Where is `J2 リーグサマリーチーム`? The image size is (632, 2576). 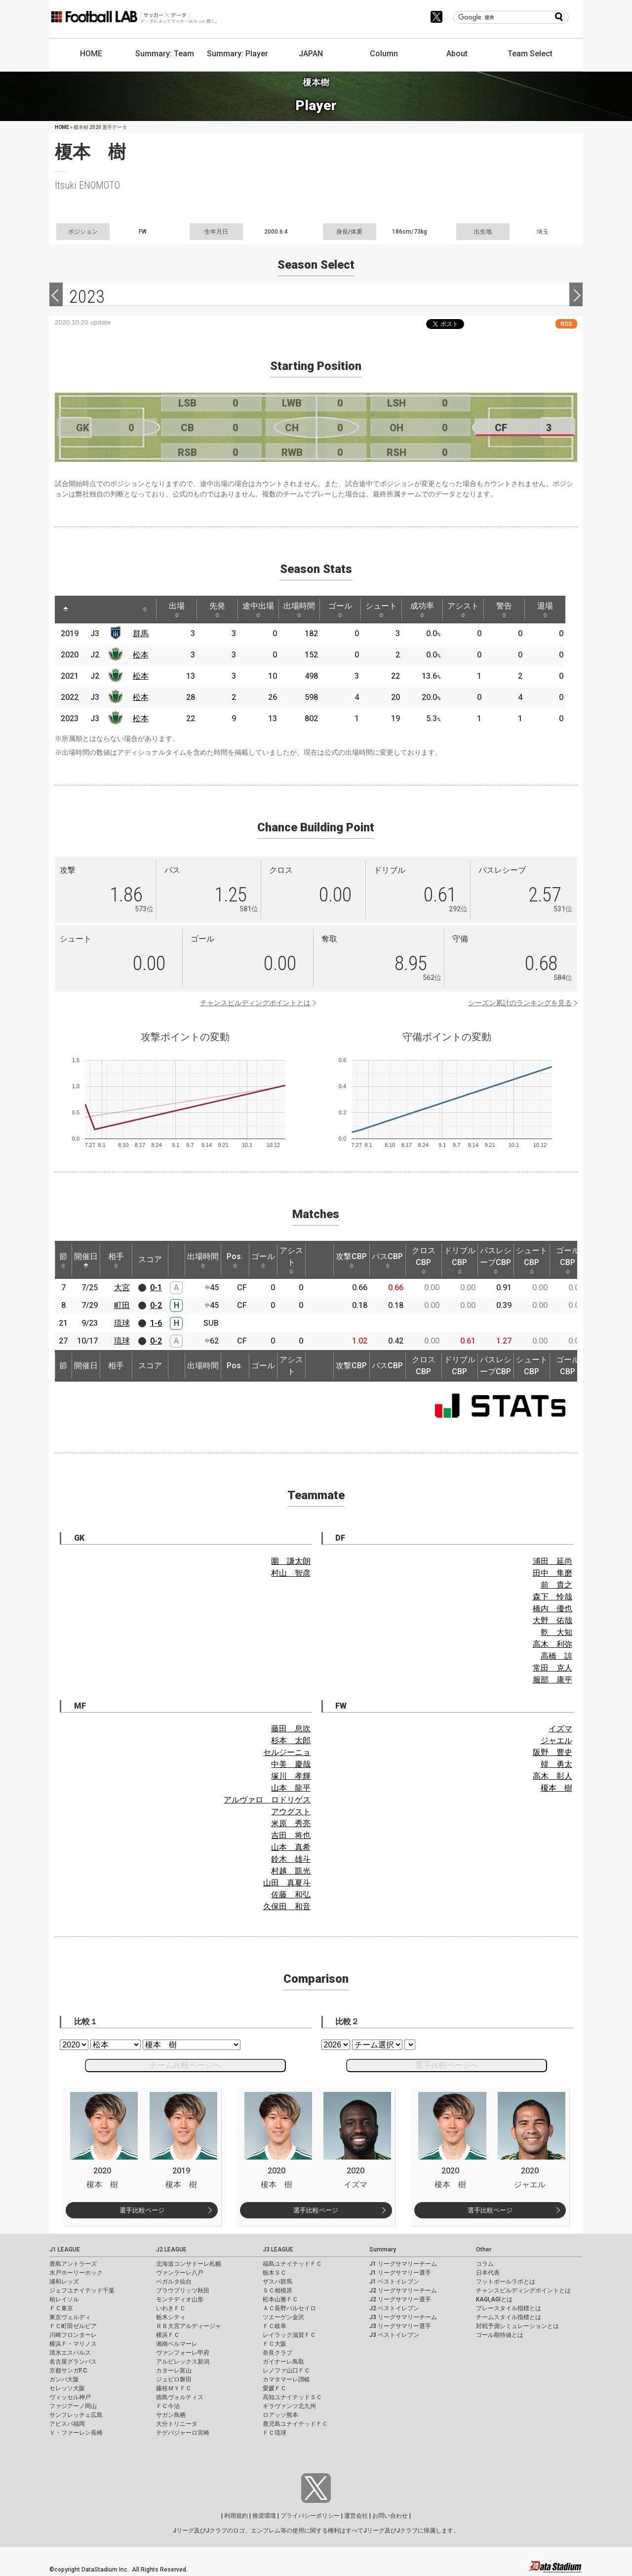 J2 リーグサマリーチーム is located at coordinates (403, 2290).